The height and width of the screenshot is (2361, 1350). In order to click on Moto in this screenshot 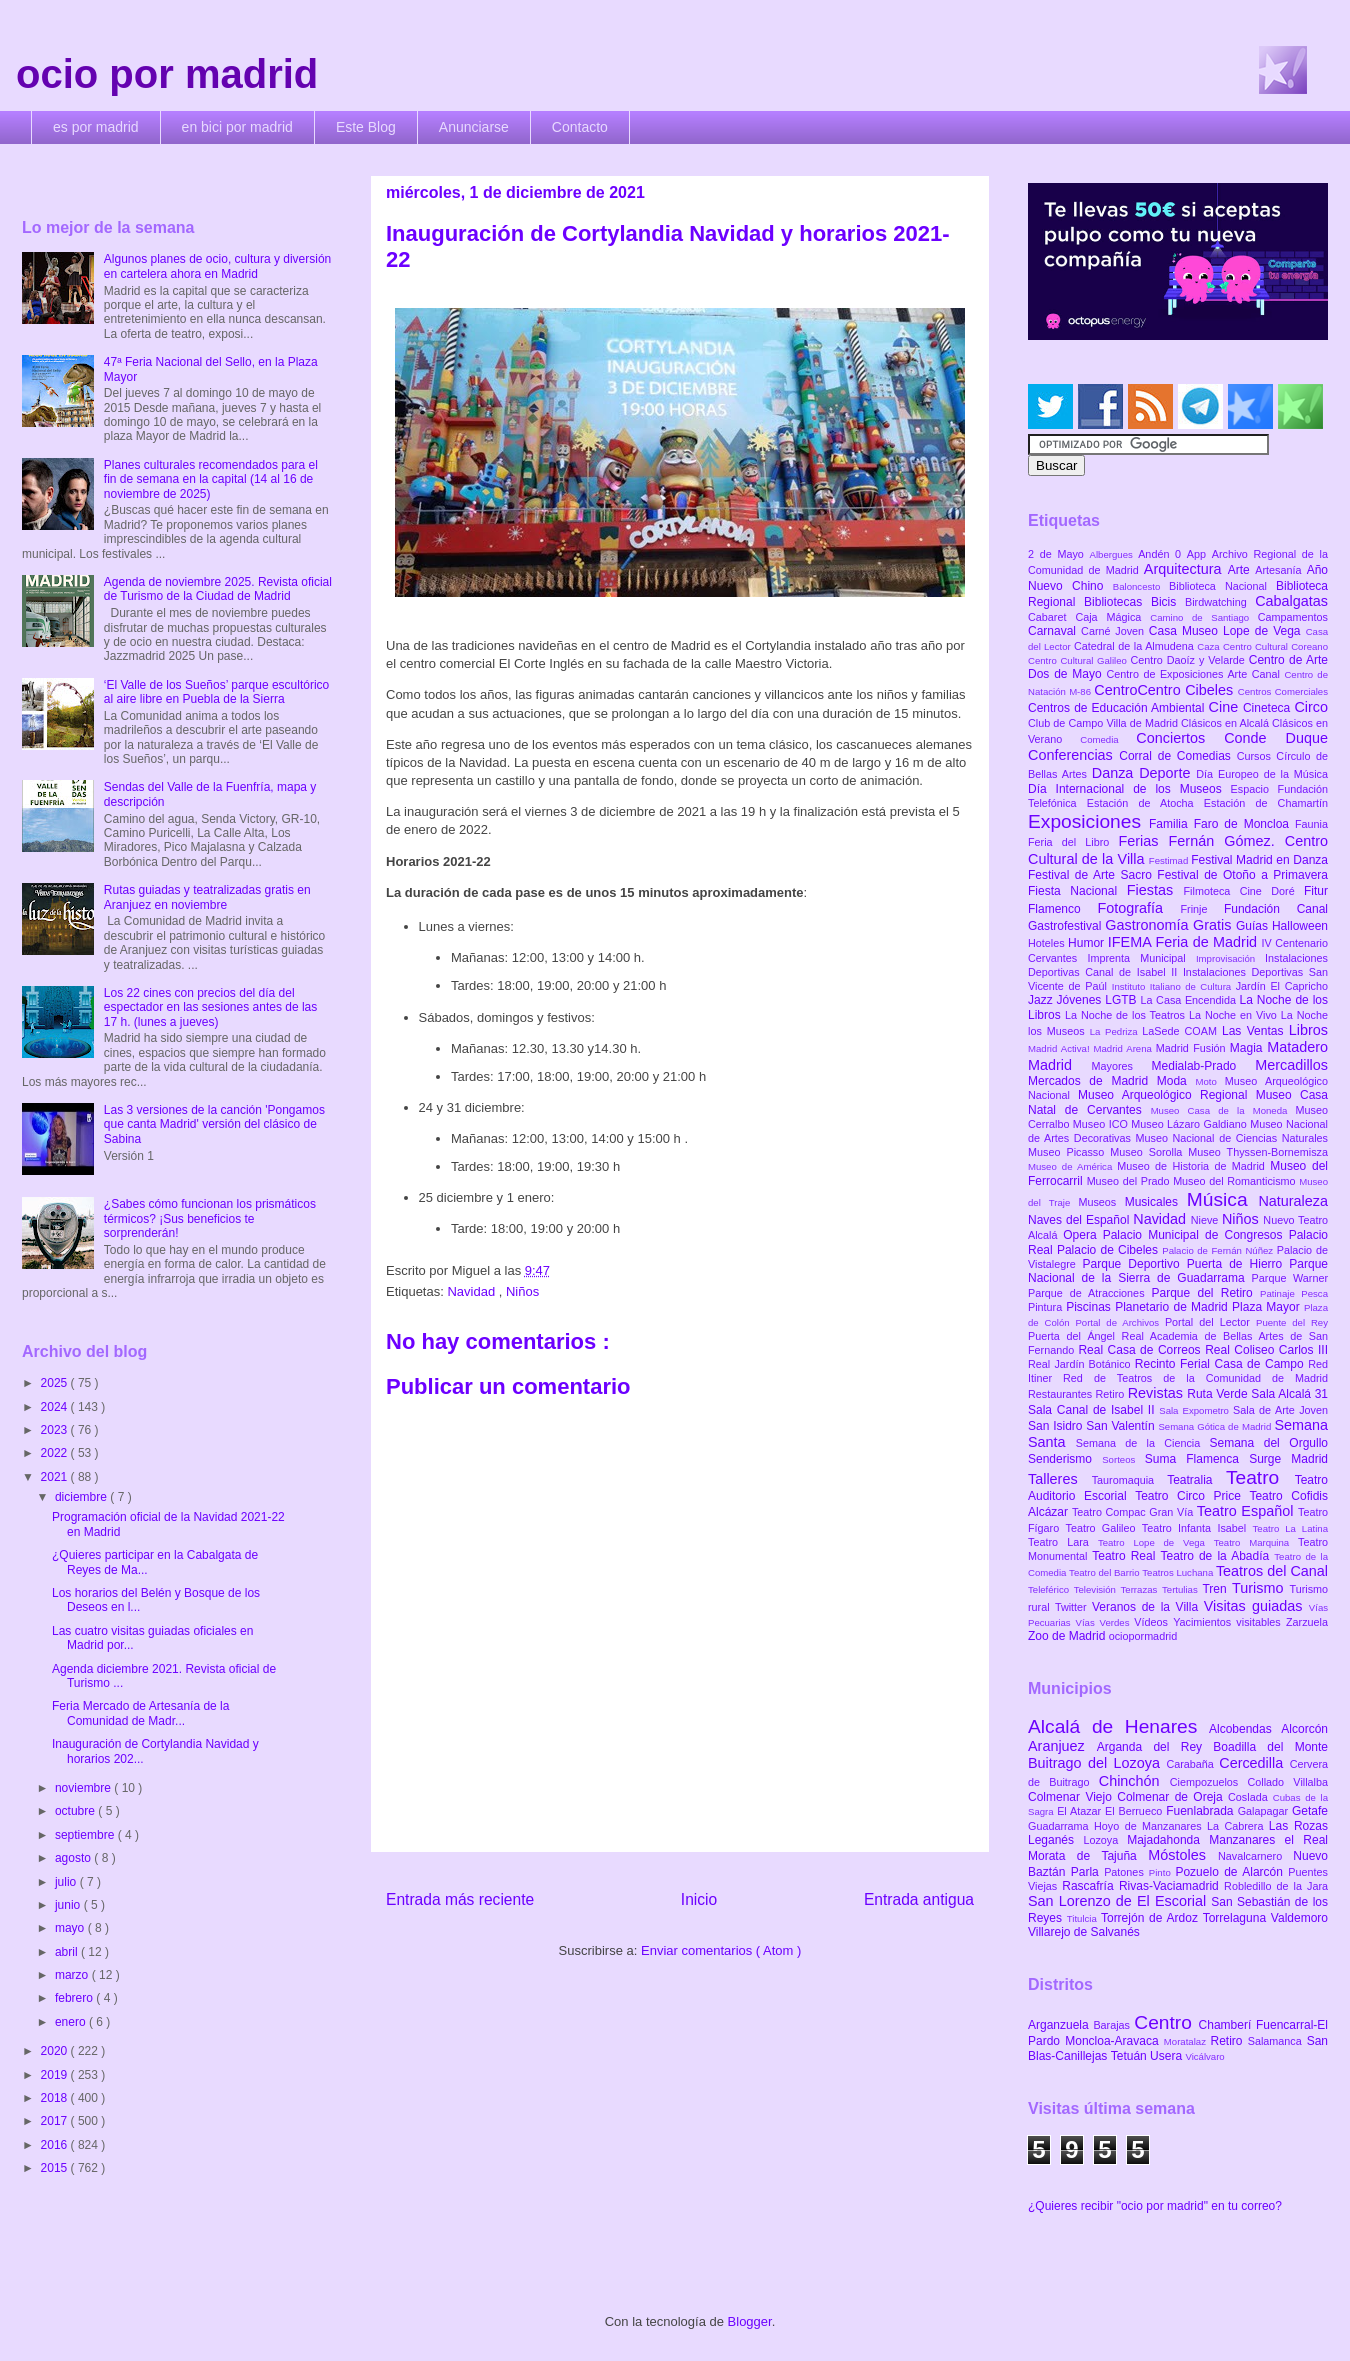, I will do `click(1209, 1081)`.